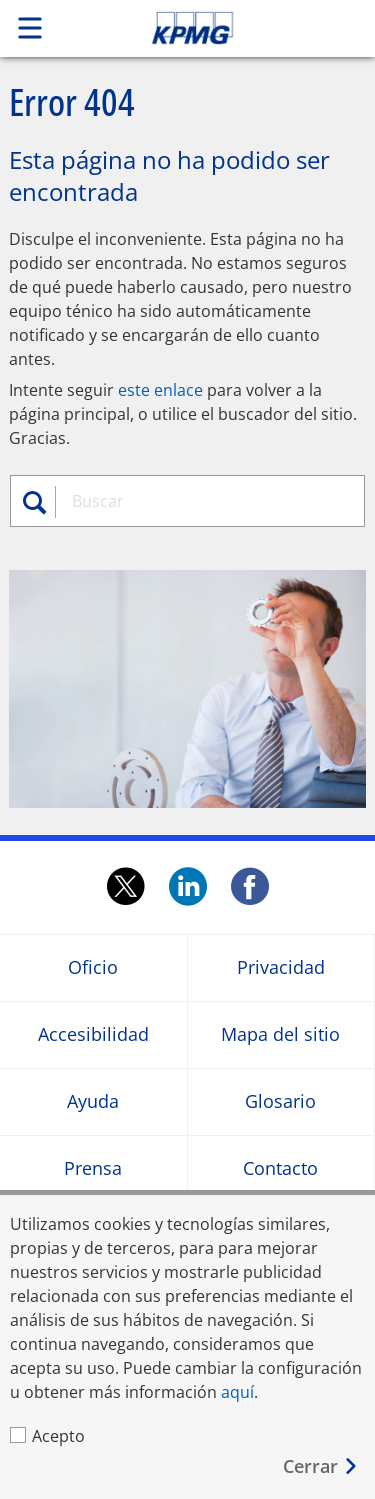  I want to click on Prensa, so click(93, 1168).